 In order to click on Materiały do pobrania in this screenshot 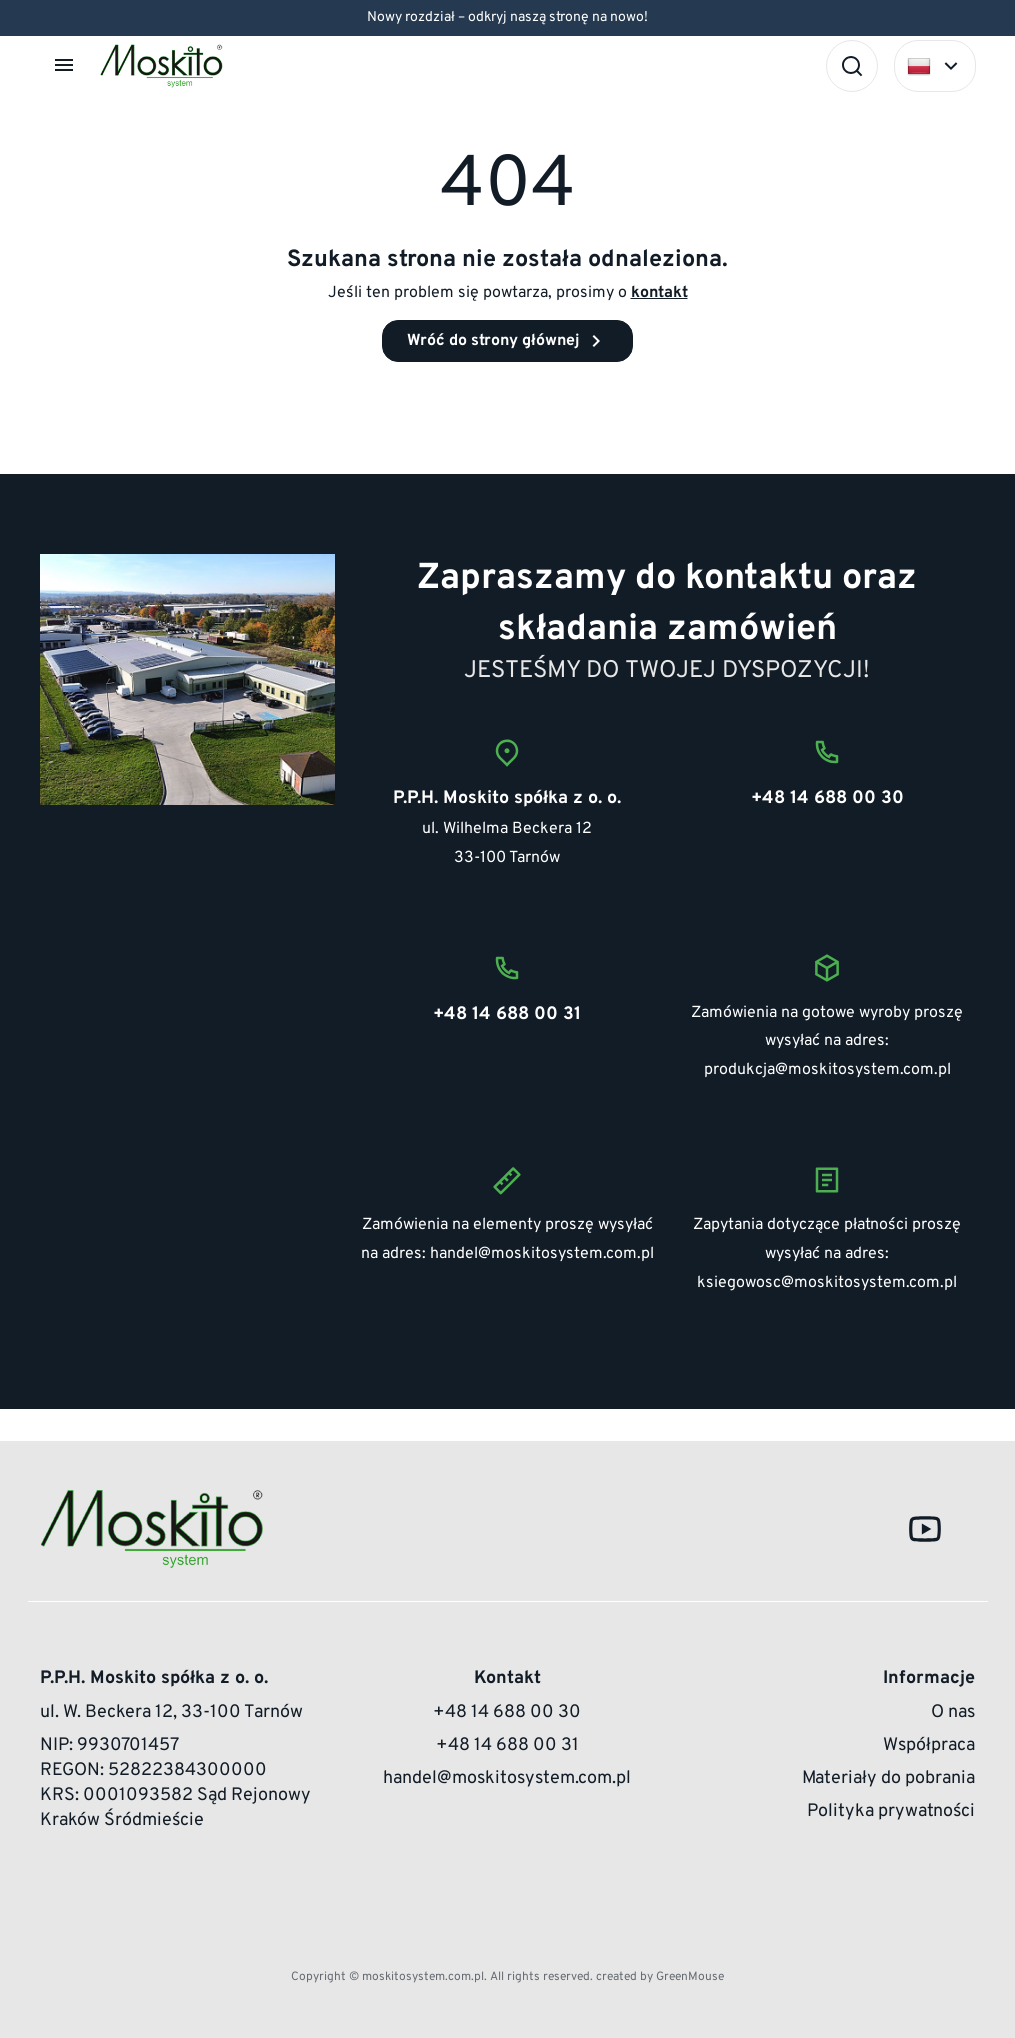, I will do `click(888, 1778)`.